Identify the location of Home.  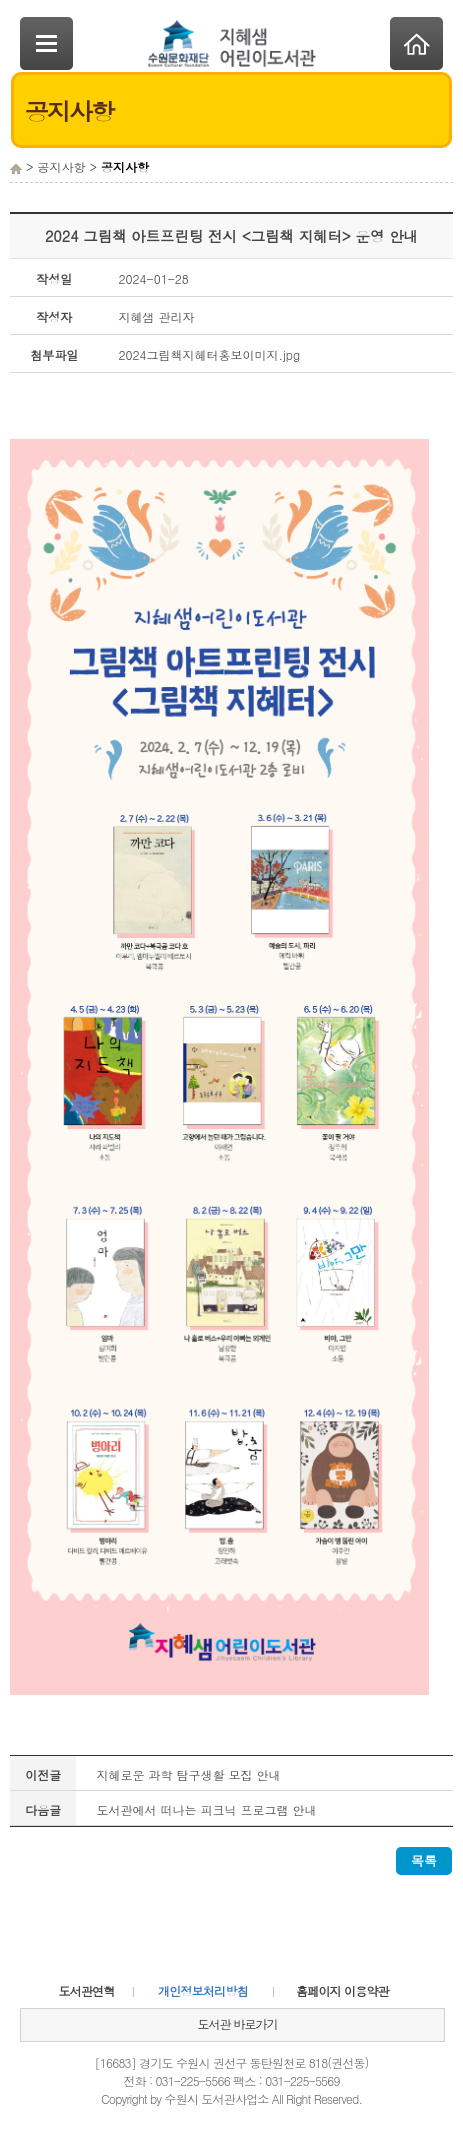
(416, 43).